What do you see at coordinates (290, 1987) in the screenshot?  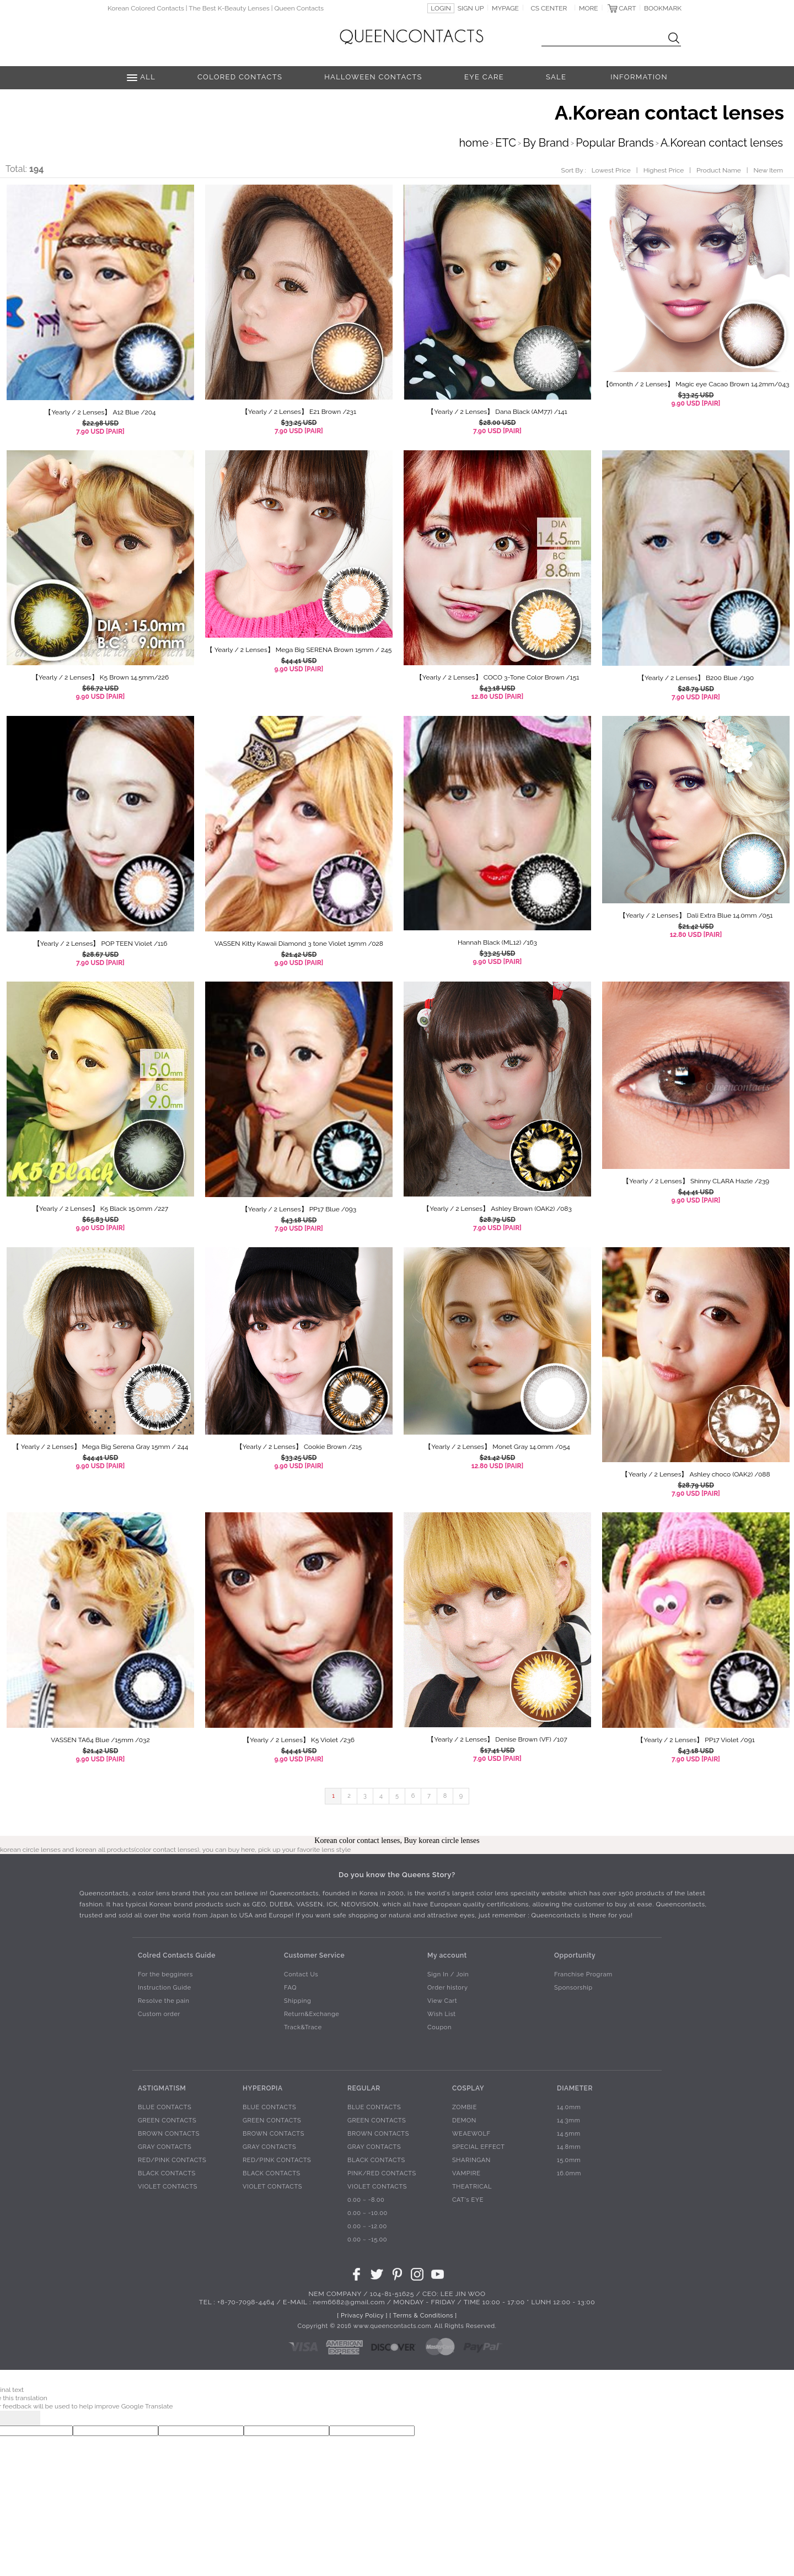 I see `FAQ` at bounding box center [290, 1987].